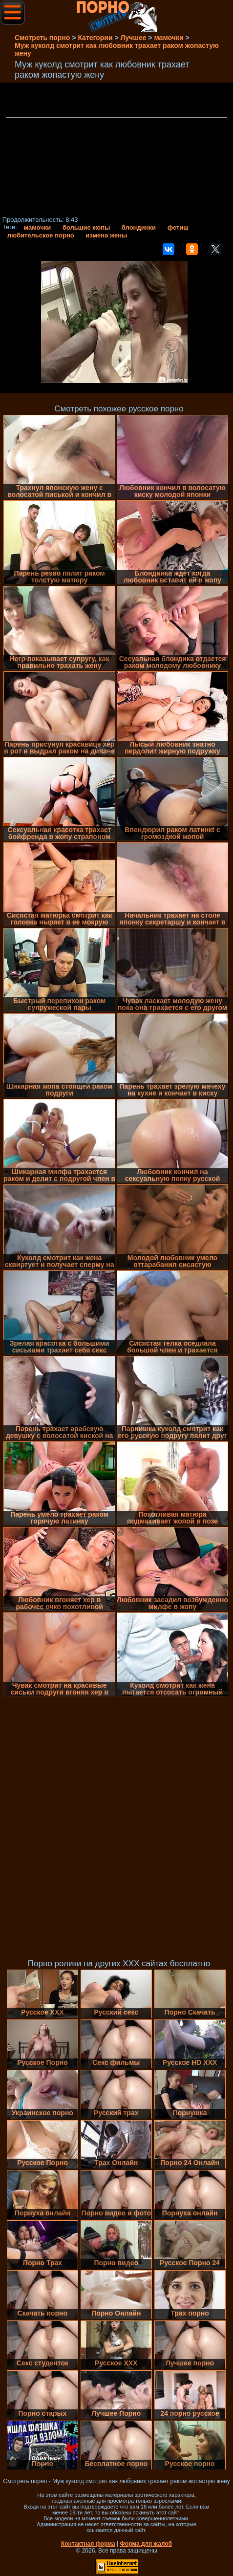 Image resolution: width=233 pixels, height=2576 pixels. Describe the element at coordinates (146, 2543) in the screenshot. I see `Форма для жалоб` at that location.